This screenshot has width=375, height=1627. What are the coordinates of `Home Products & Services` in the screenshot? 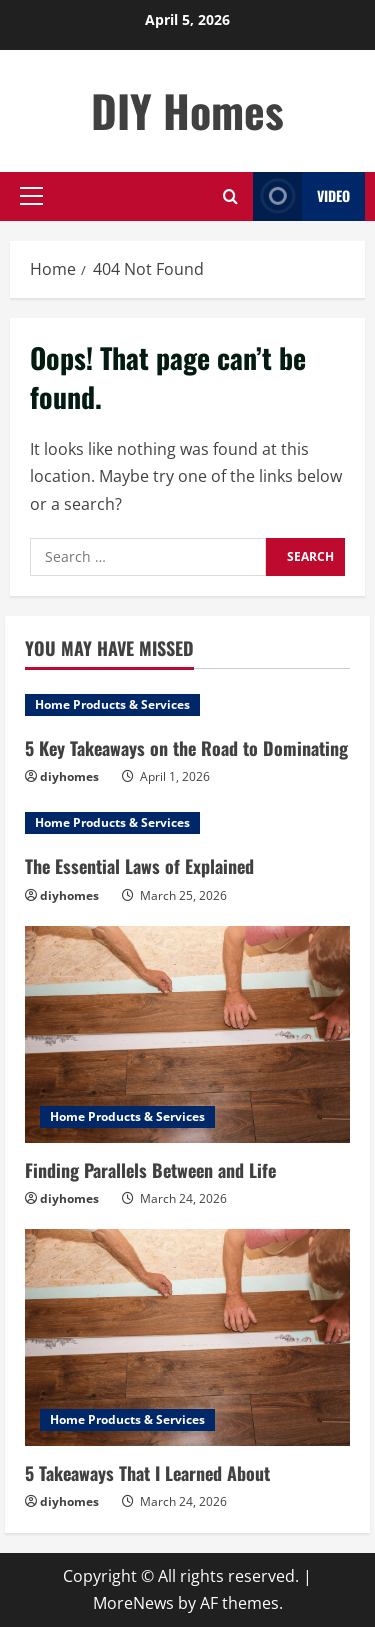 It's located at (112, 704).